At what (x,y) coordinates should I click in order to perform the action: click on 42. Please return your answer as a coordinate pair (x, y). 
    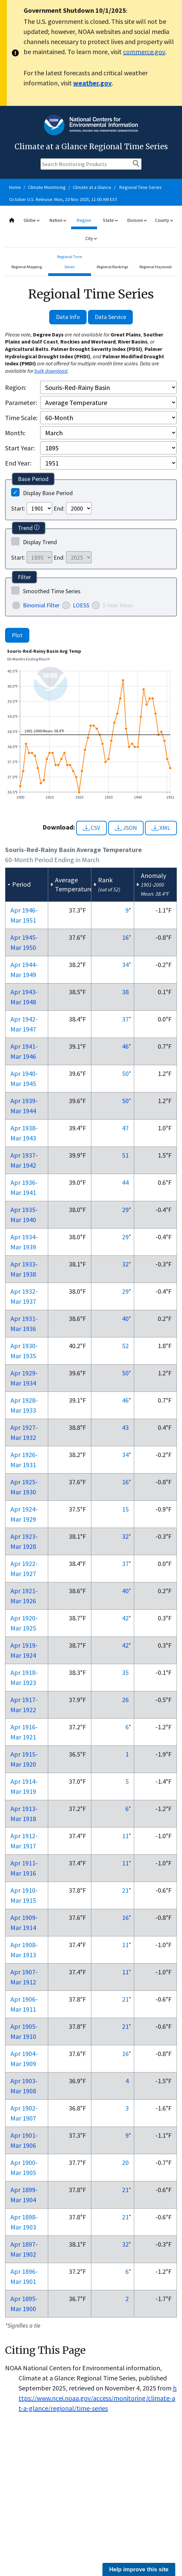
    Looking at the image, I should click on (125, 1618).